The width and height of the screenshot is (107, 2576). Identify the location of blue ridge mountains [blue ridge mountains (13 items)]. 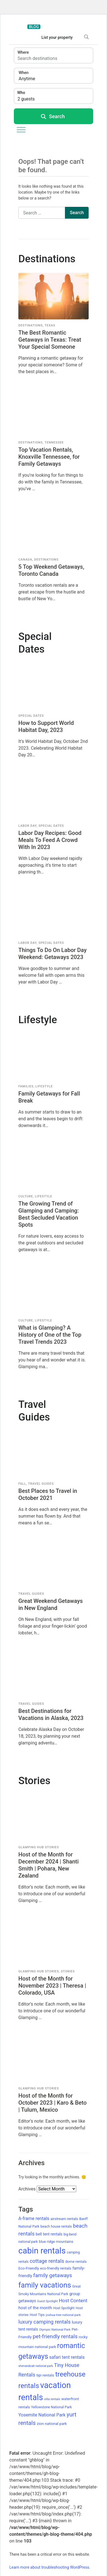
(56, 2241).